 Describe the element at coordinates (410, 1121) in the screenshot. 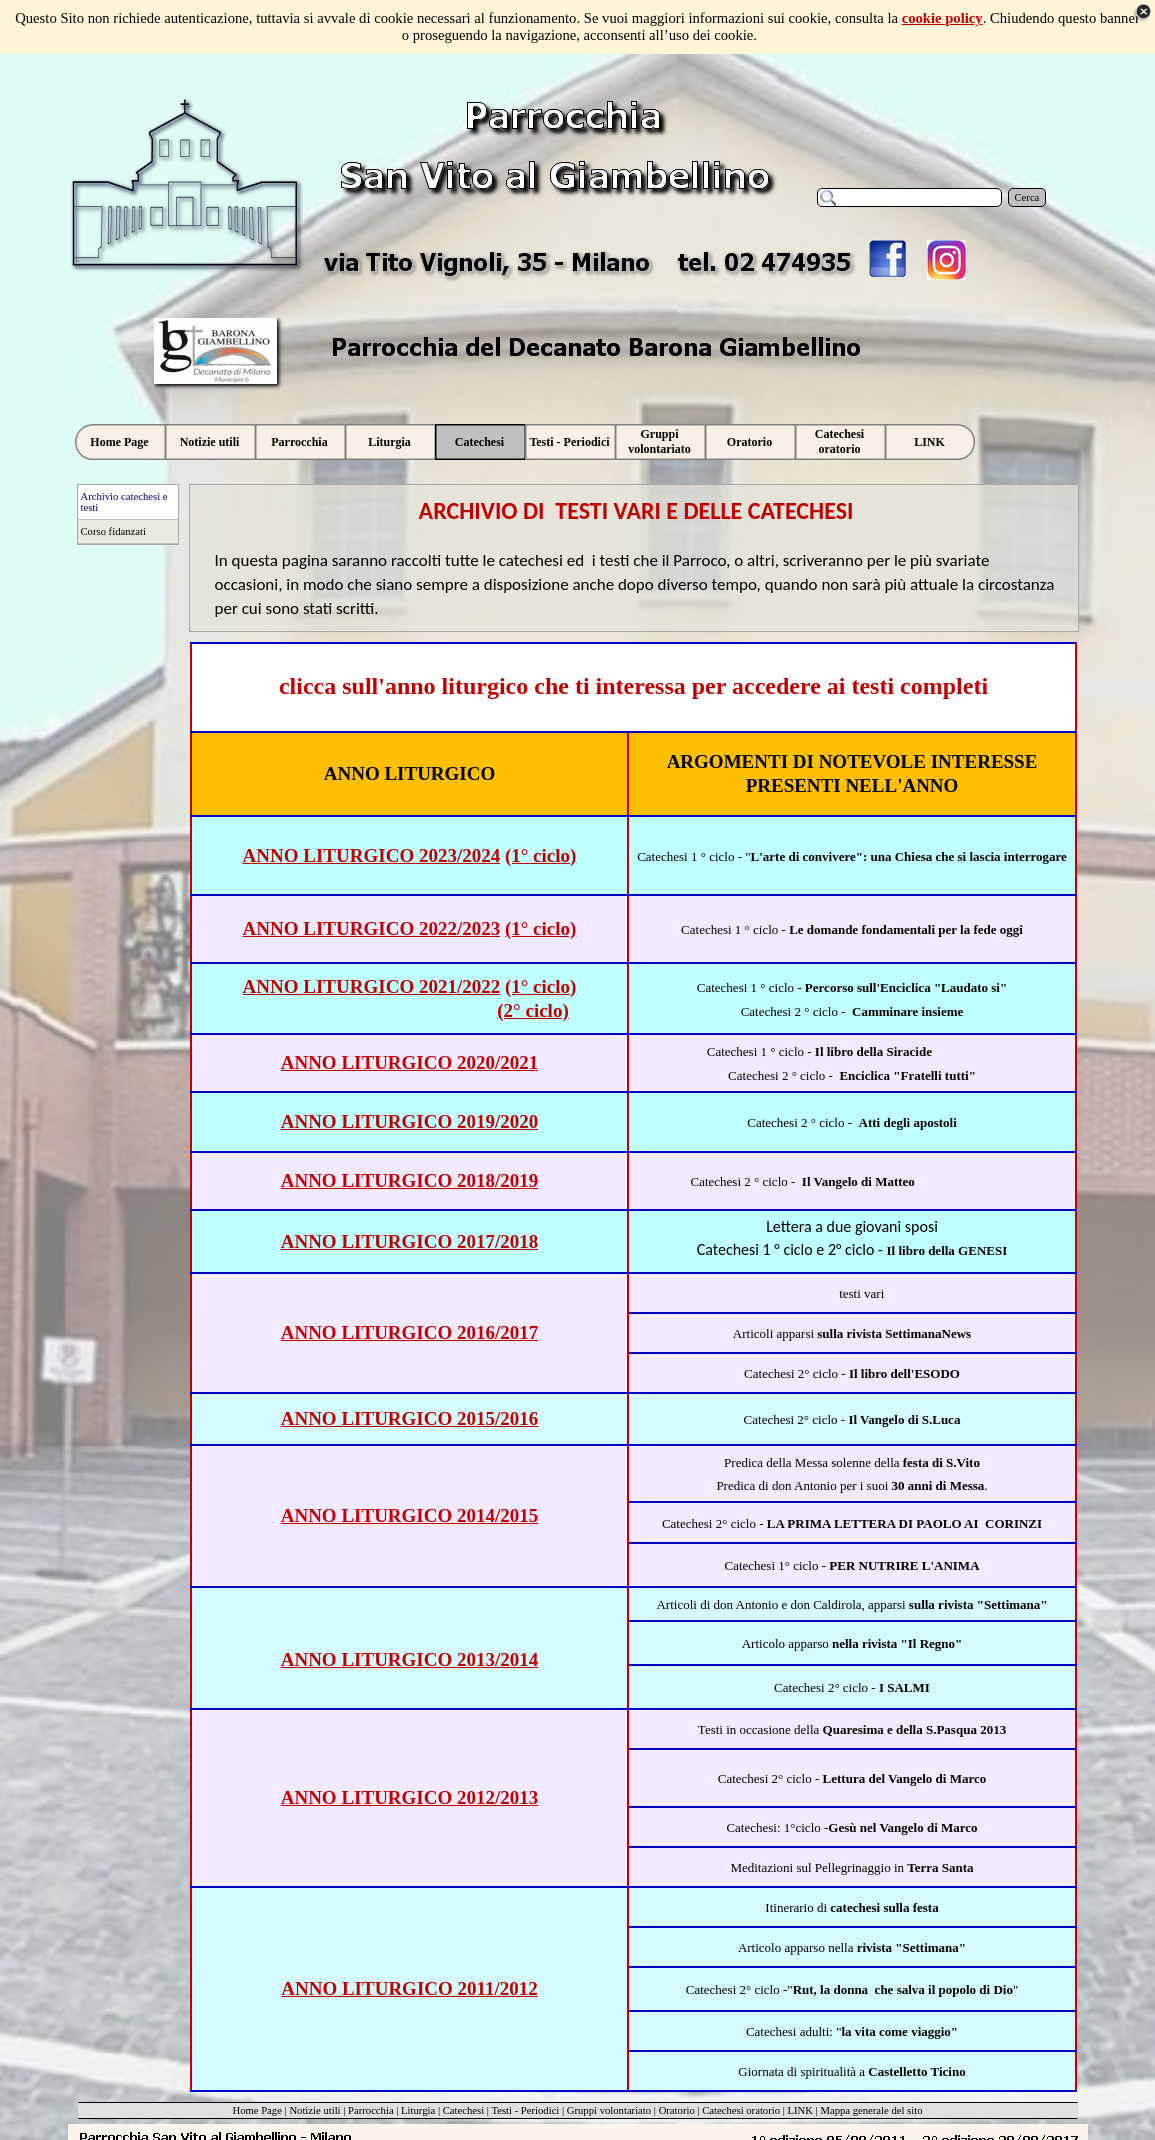

I see `ANNO LITURGICO 2019/2020` at that location.